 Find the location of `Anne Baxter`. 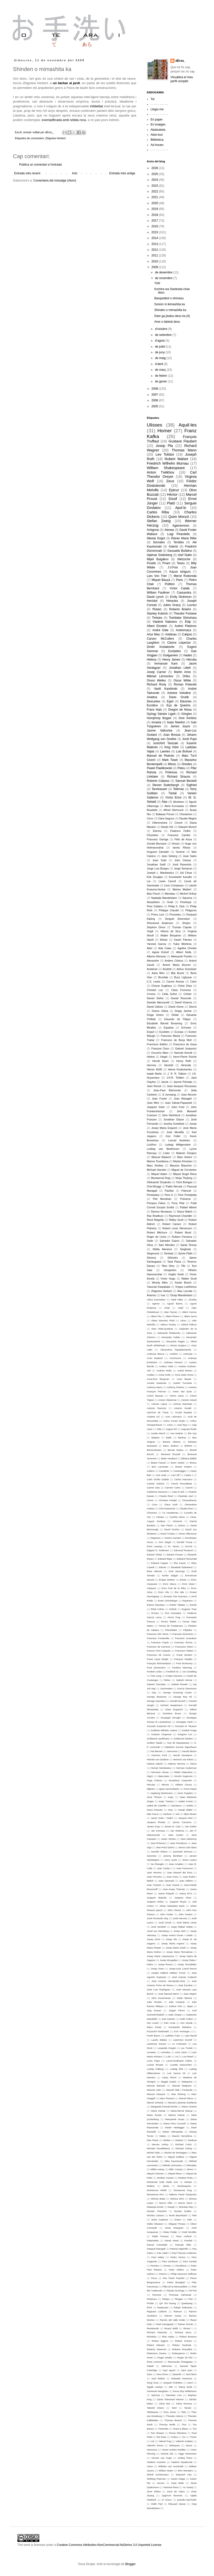

Anne Baxter is located at coordinates (184, 1379).